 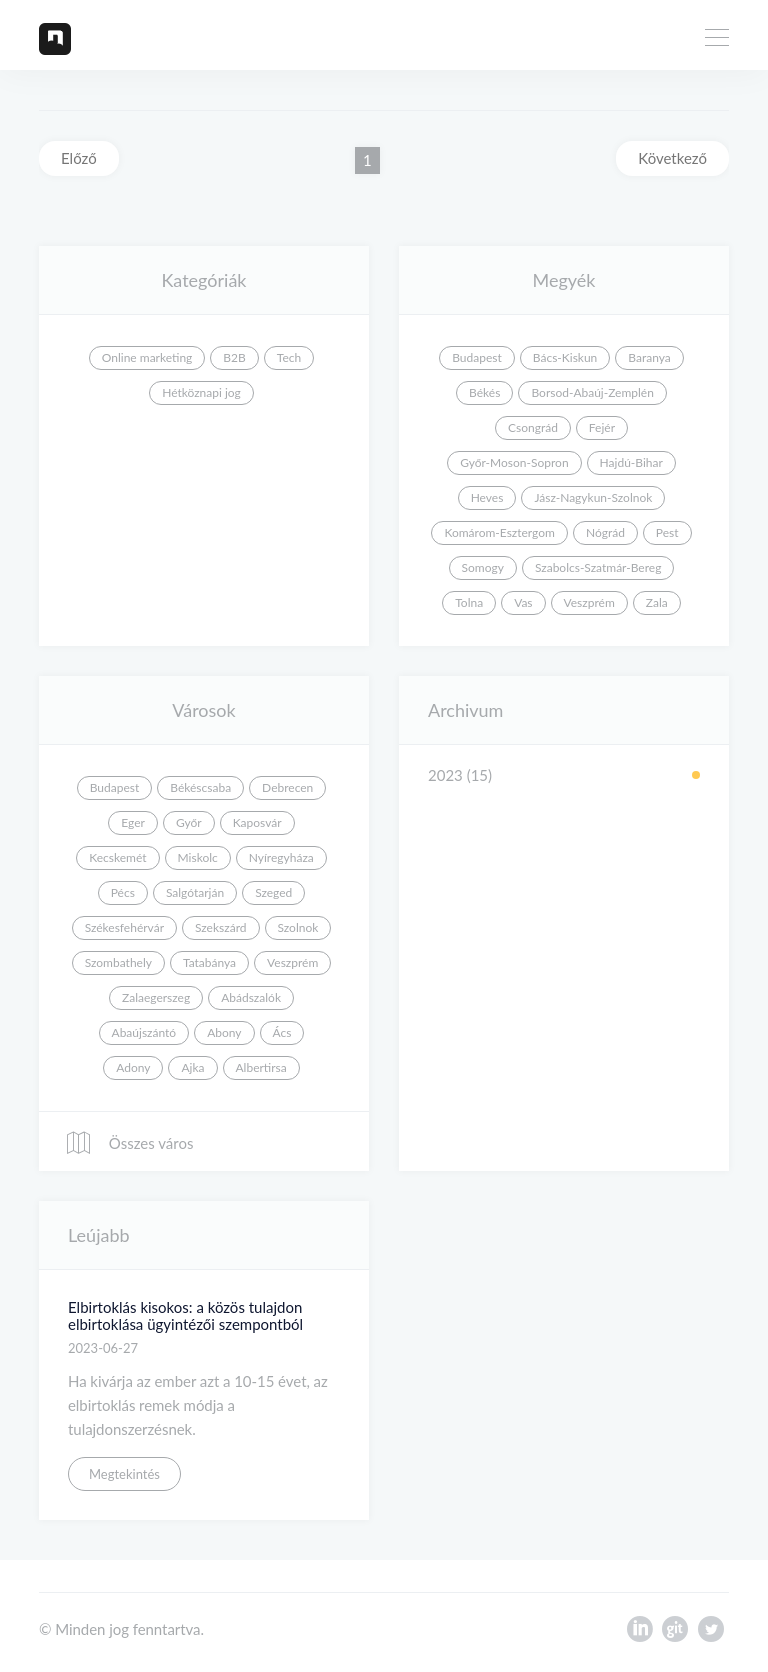 What do you see at coordinates (195, 892) in the screenshot?
I see `Salgótarján` at bounding box center [195, 892].